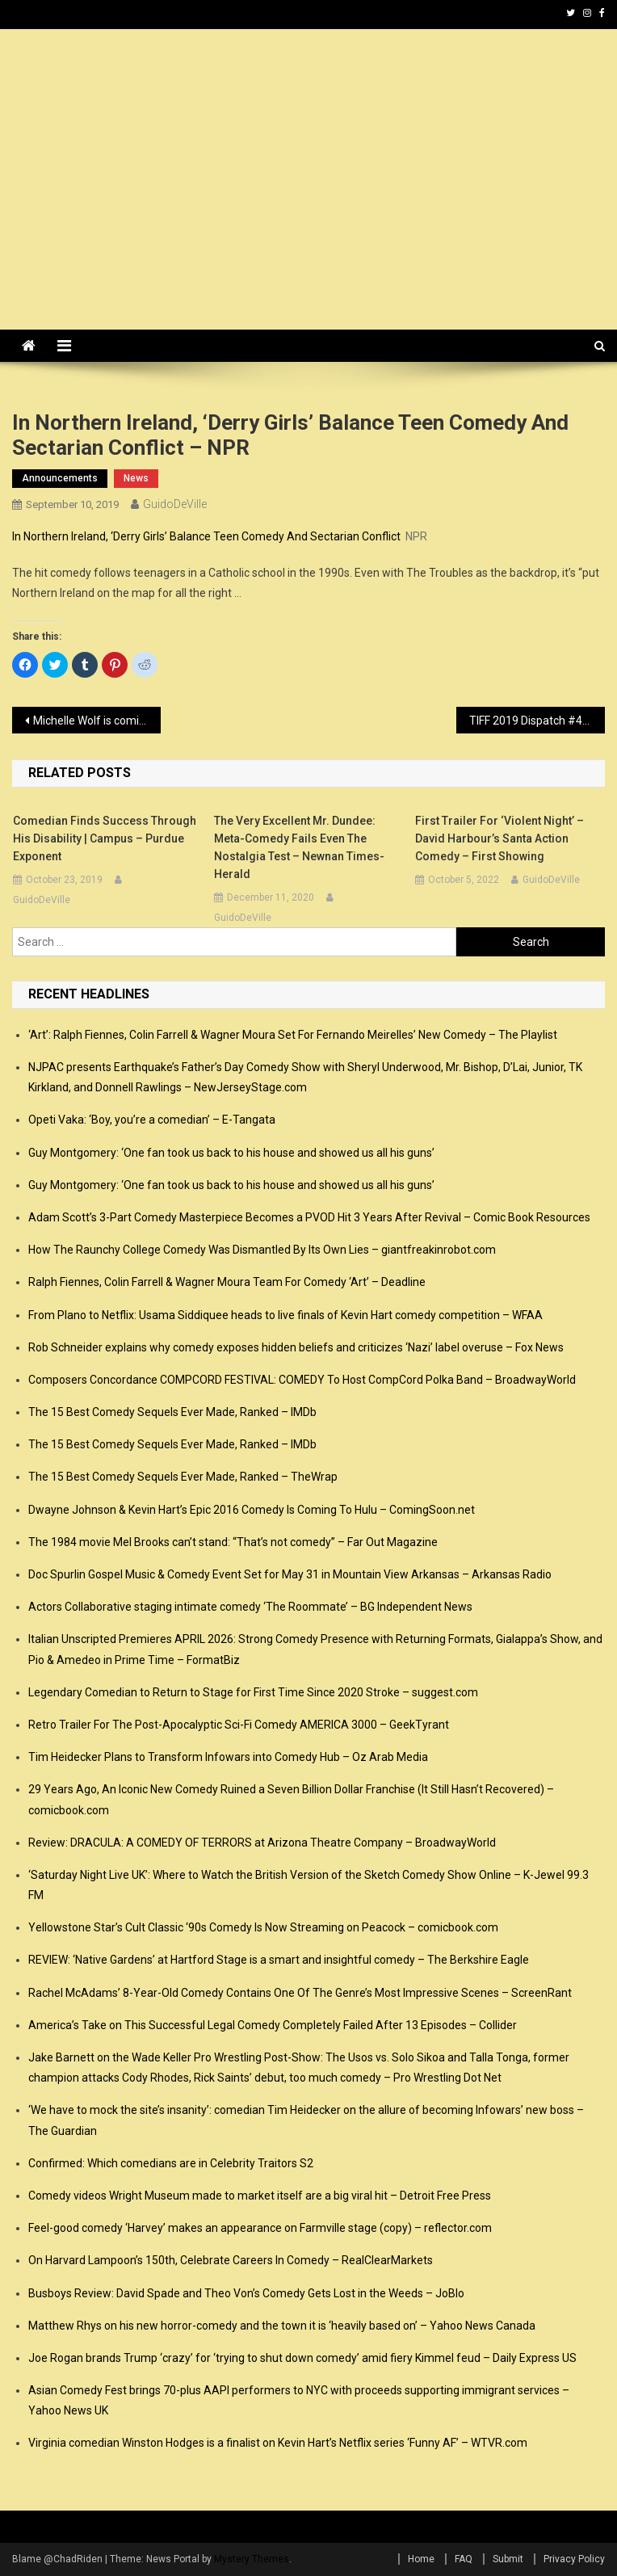  What do you see at coordinates (96, 720) in the screenshot?
I see `Michelle Wolf is coming to Comedy at the Carlson – Rochester Democrat and Chronicle` at bounding box center [96, 720].